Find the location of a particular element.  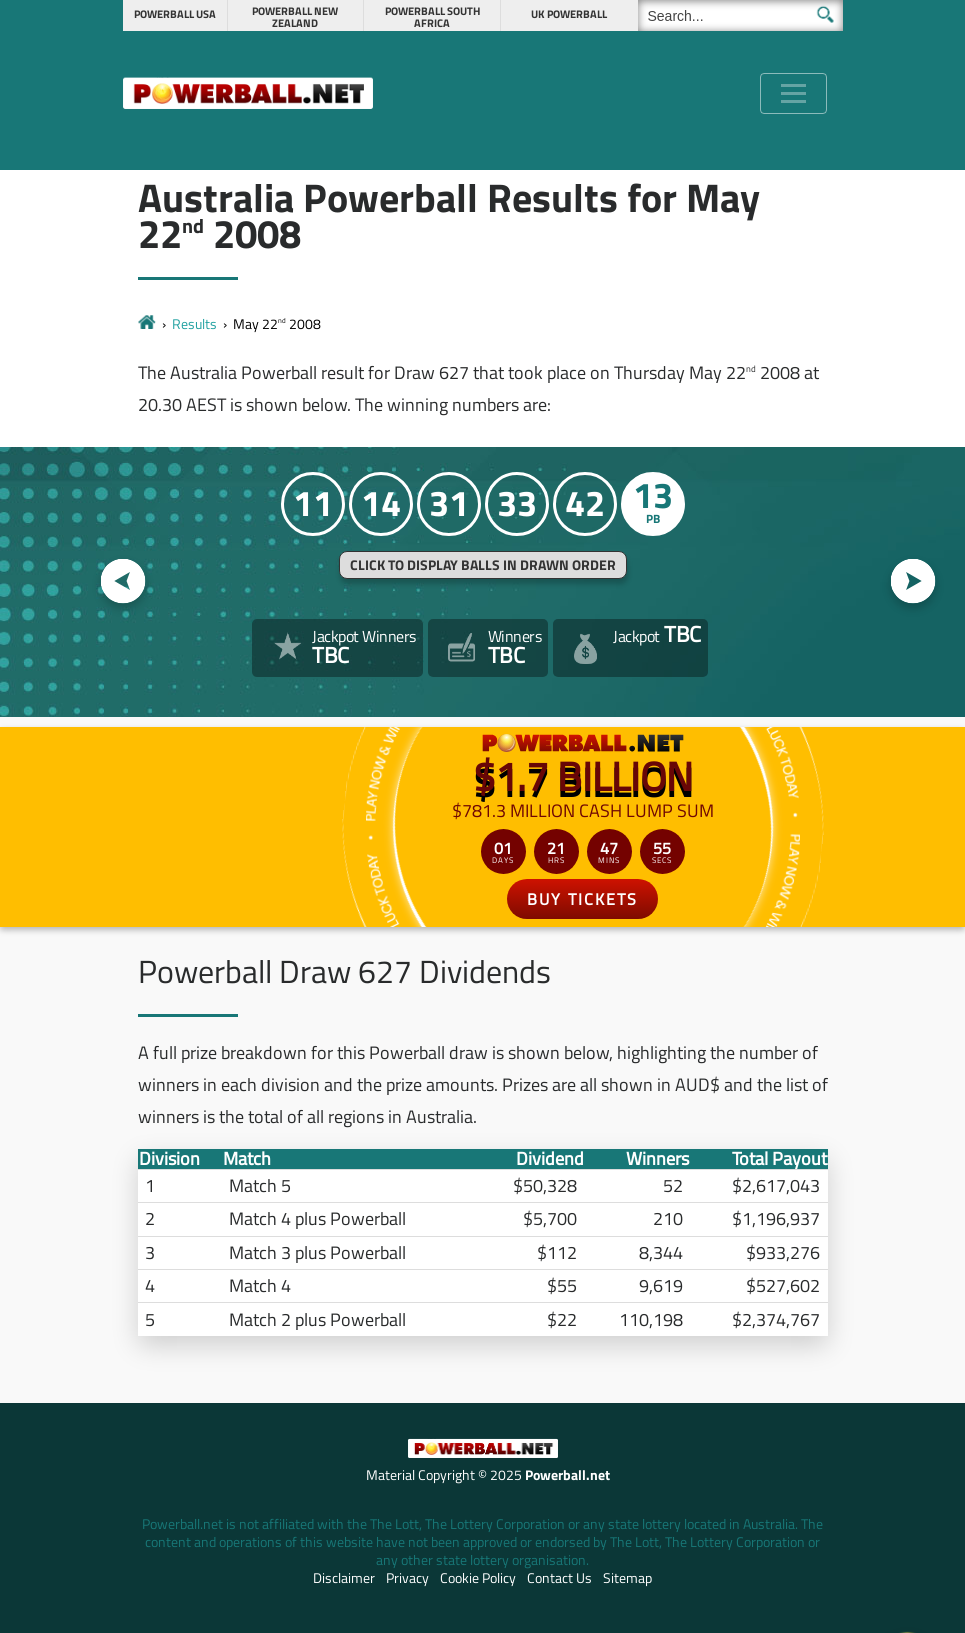

[Submit Search] is located at coordinates (825, 14).